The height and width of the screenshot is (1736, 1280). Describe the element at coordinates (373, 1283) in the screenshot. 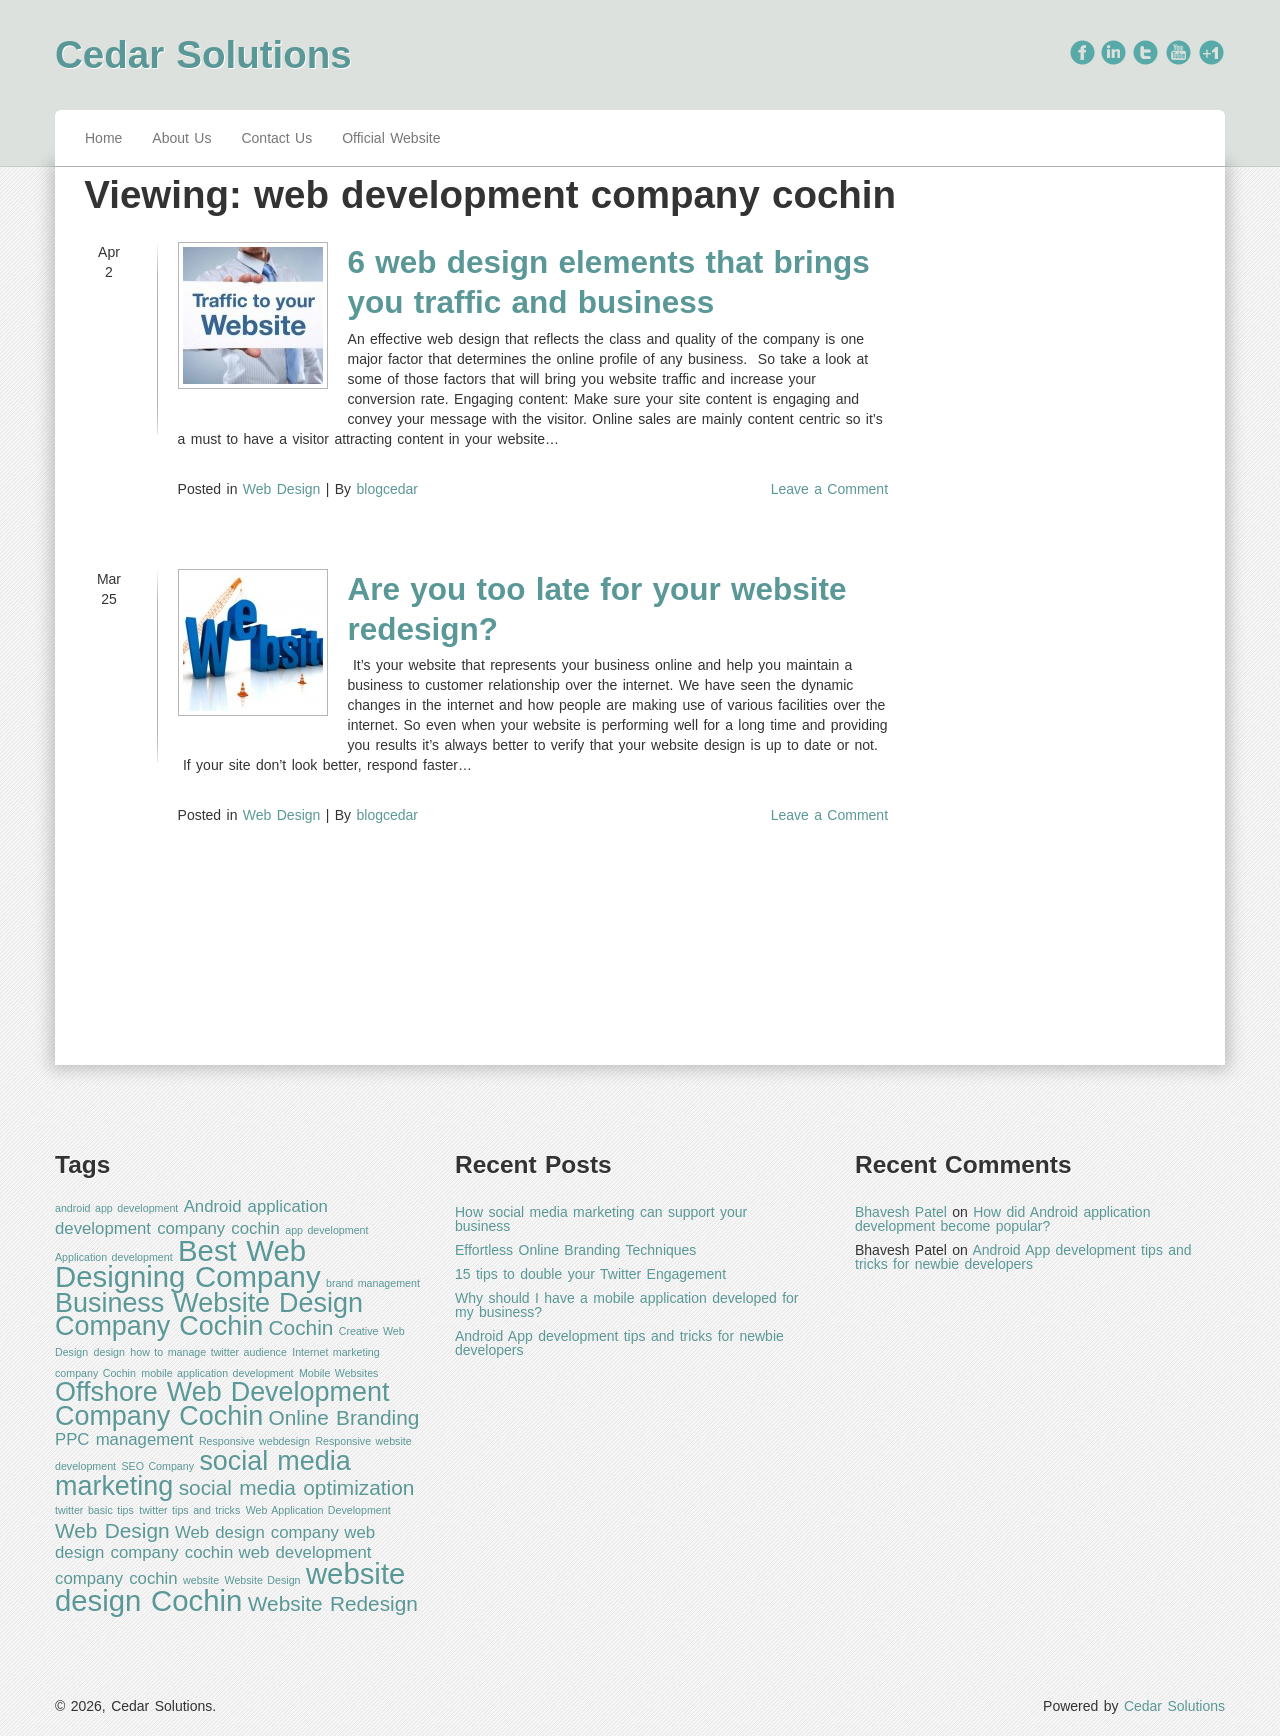

I see `brand management` at that location.